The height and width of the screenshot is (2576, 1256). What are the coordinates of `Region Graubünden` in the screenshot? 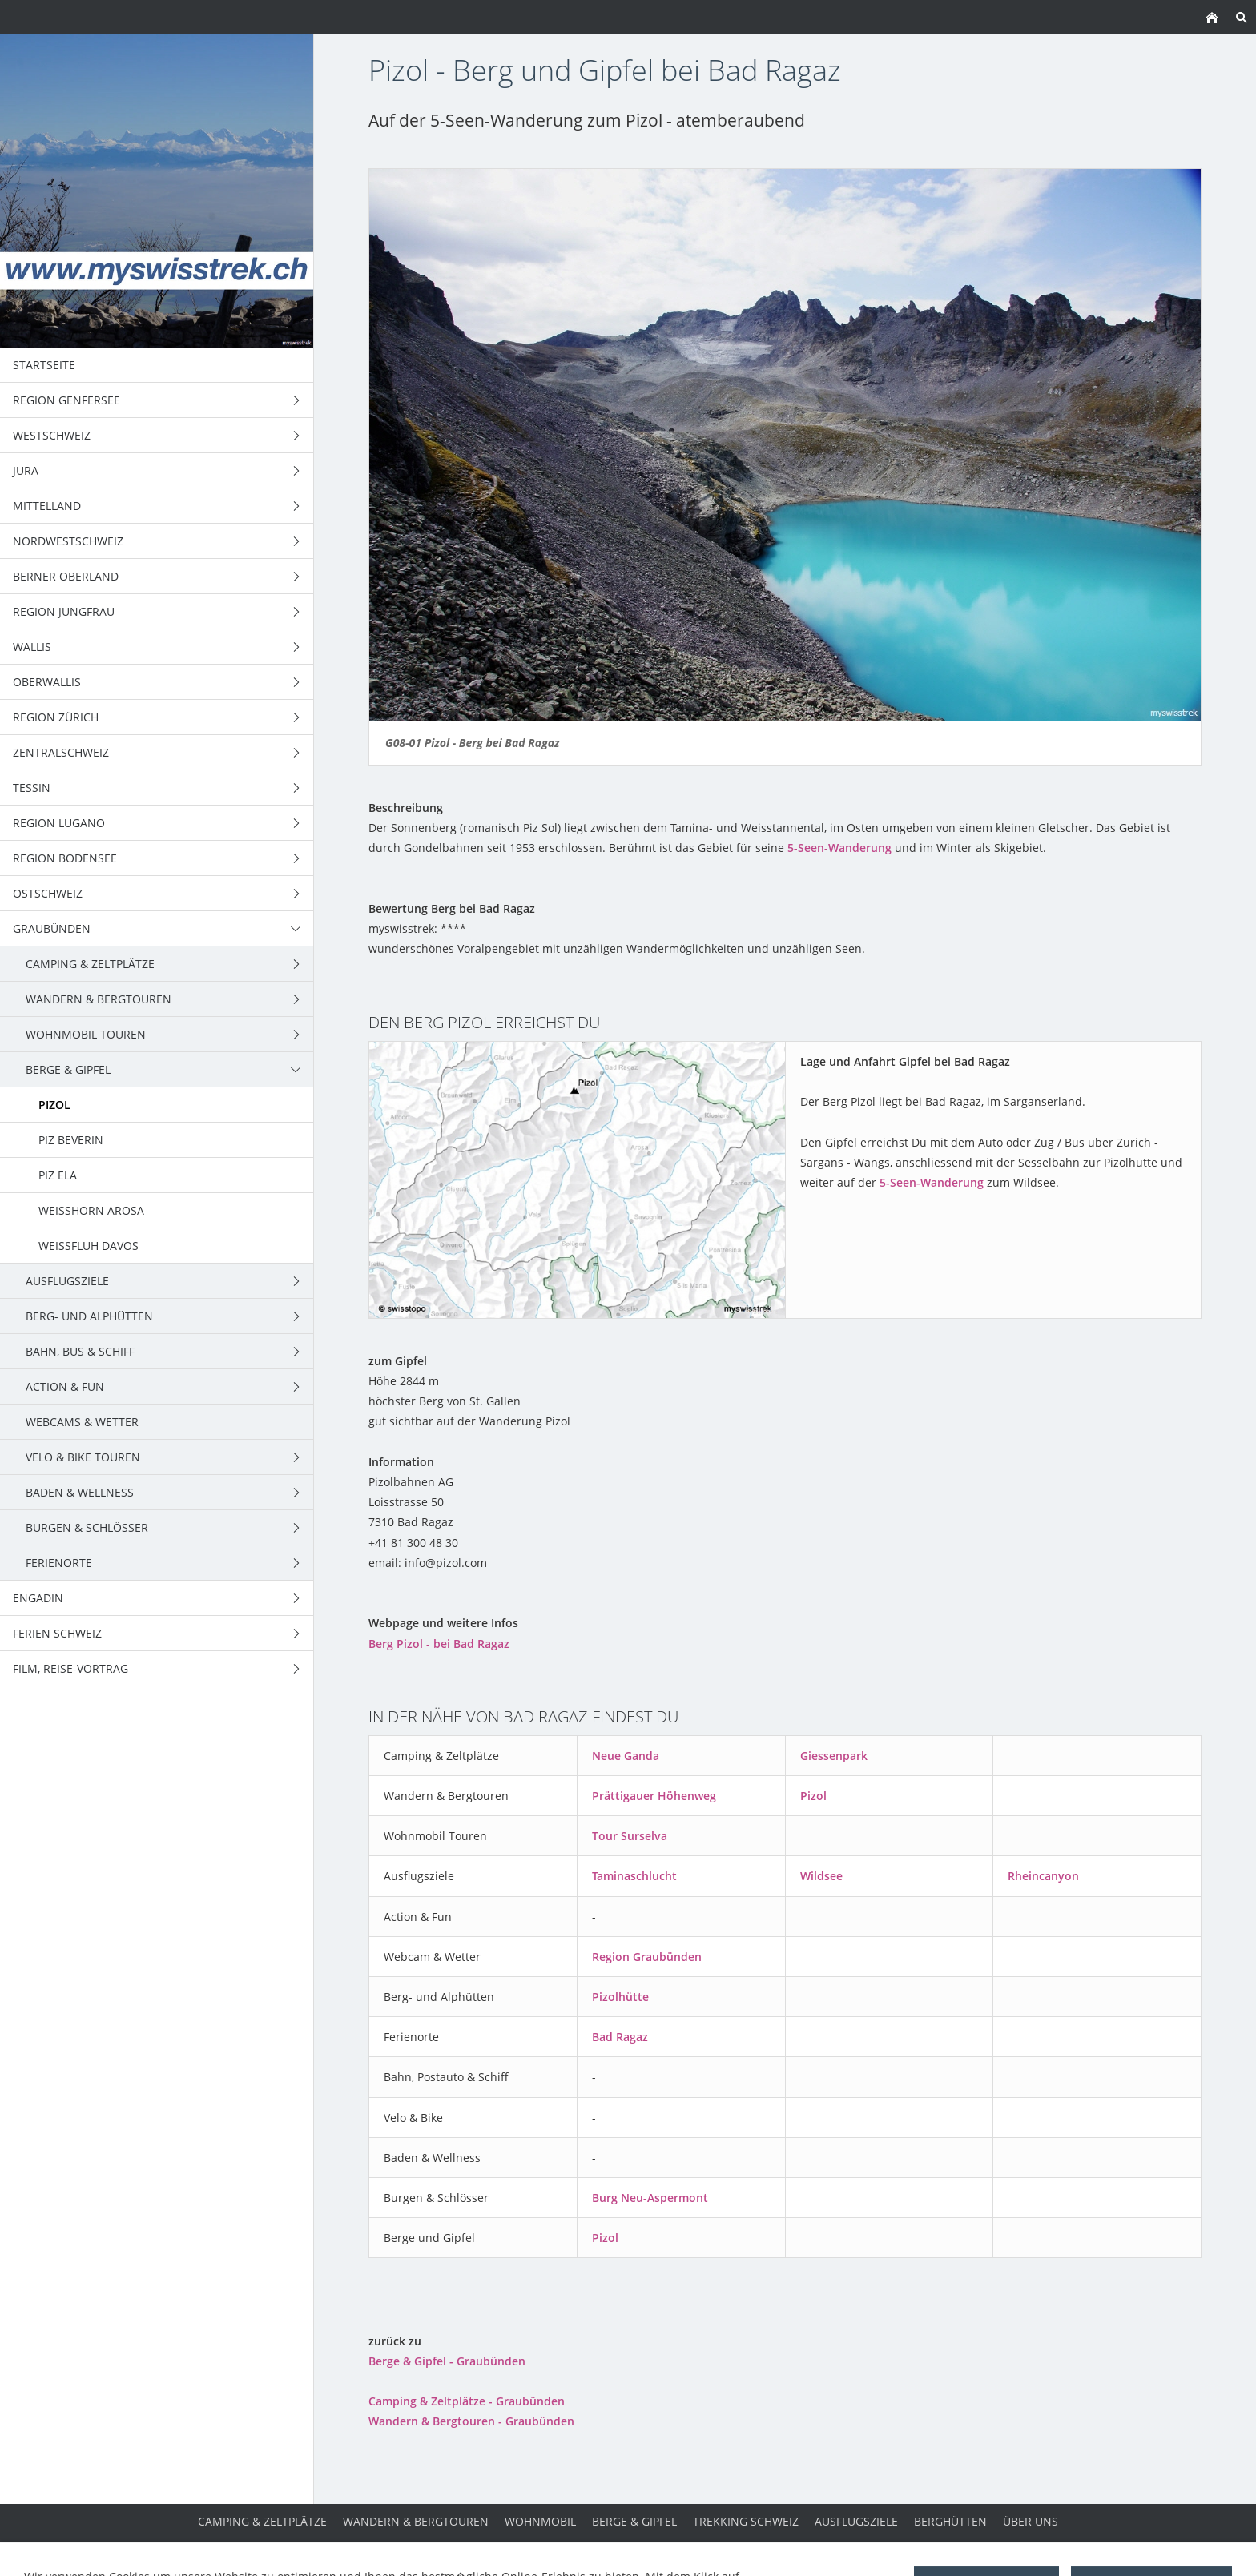 It's located at (647, 1956).